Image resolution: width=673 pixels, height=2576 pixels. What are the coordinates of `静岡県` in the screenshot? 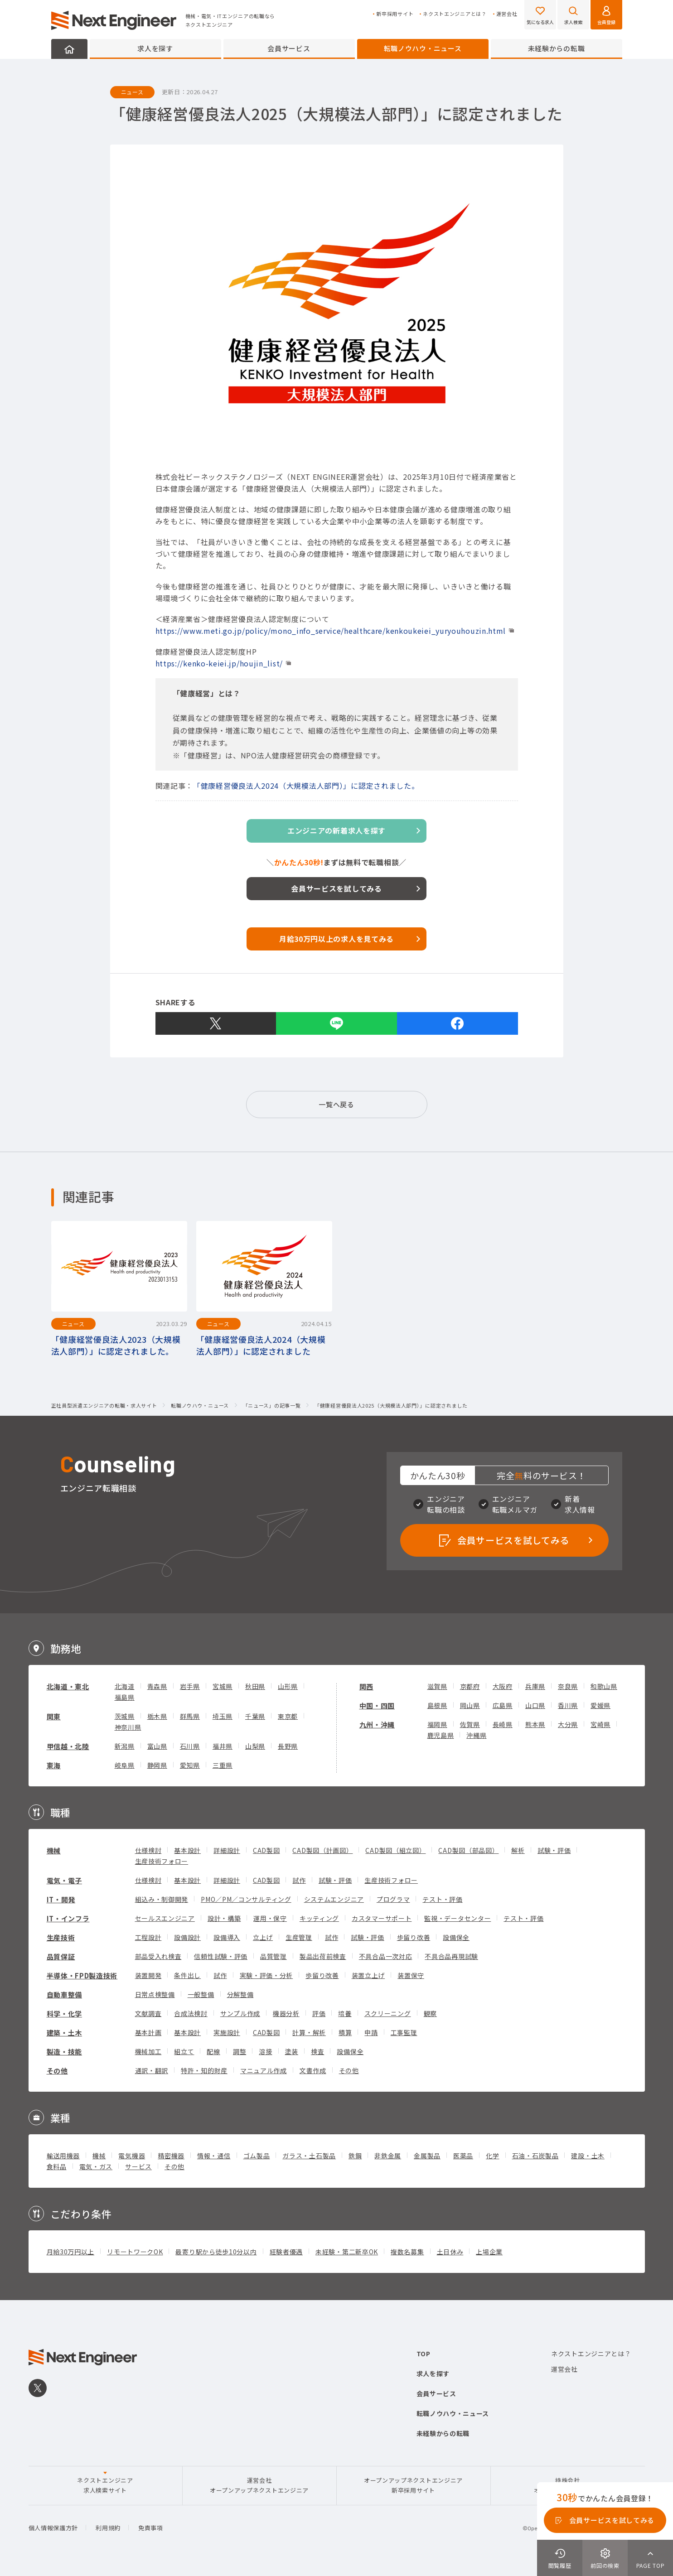 It's located at (157, 1765).